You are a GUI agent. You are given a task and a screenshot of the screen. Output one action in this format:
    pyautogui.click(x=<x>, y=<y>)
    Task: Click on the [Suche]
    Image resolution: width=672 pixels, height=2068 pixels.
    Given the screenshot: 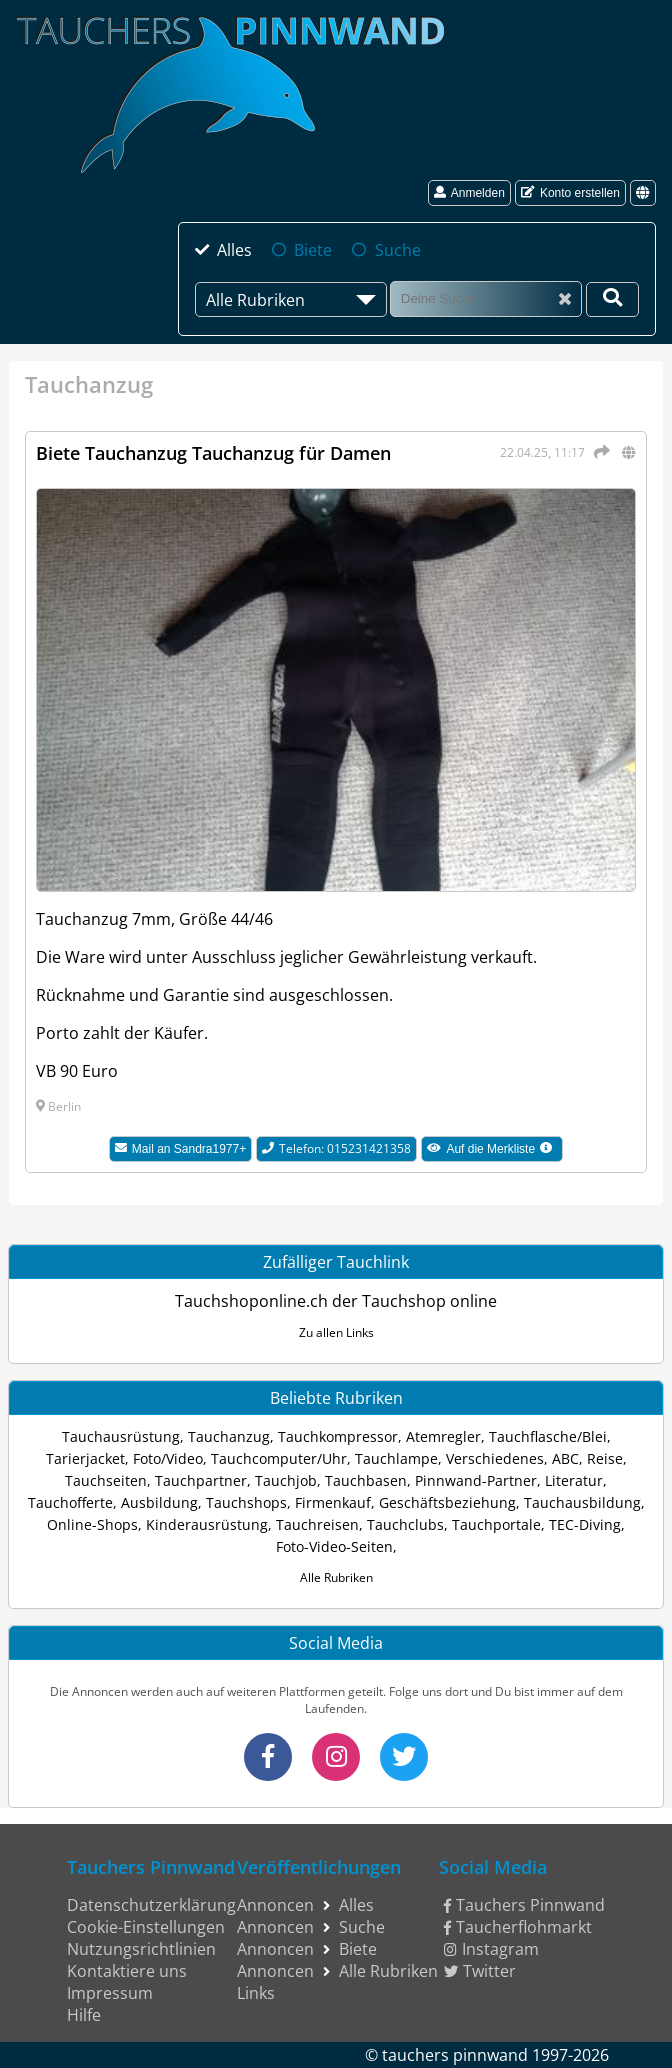 What is the action you would take?
    pyautogui.click(x=486, y=298)
    